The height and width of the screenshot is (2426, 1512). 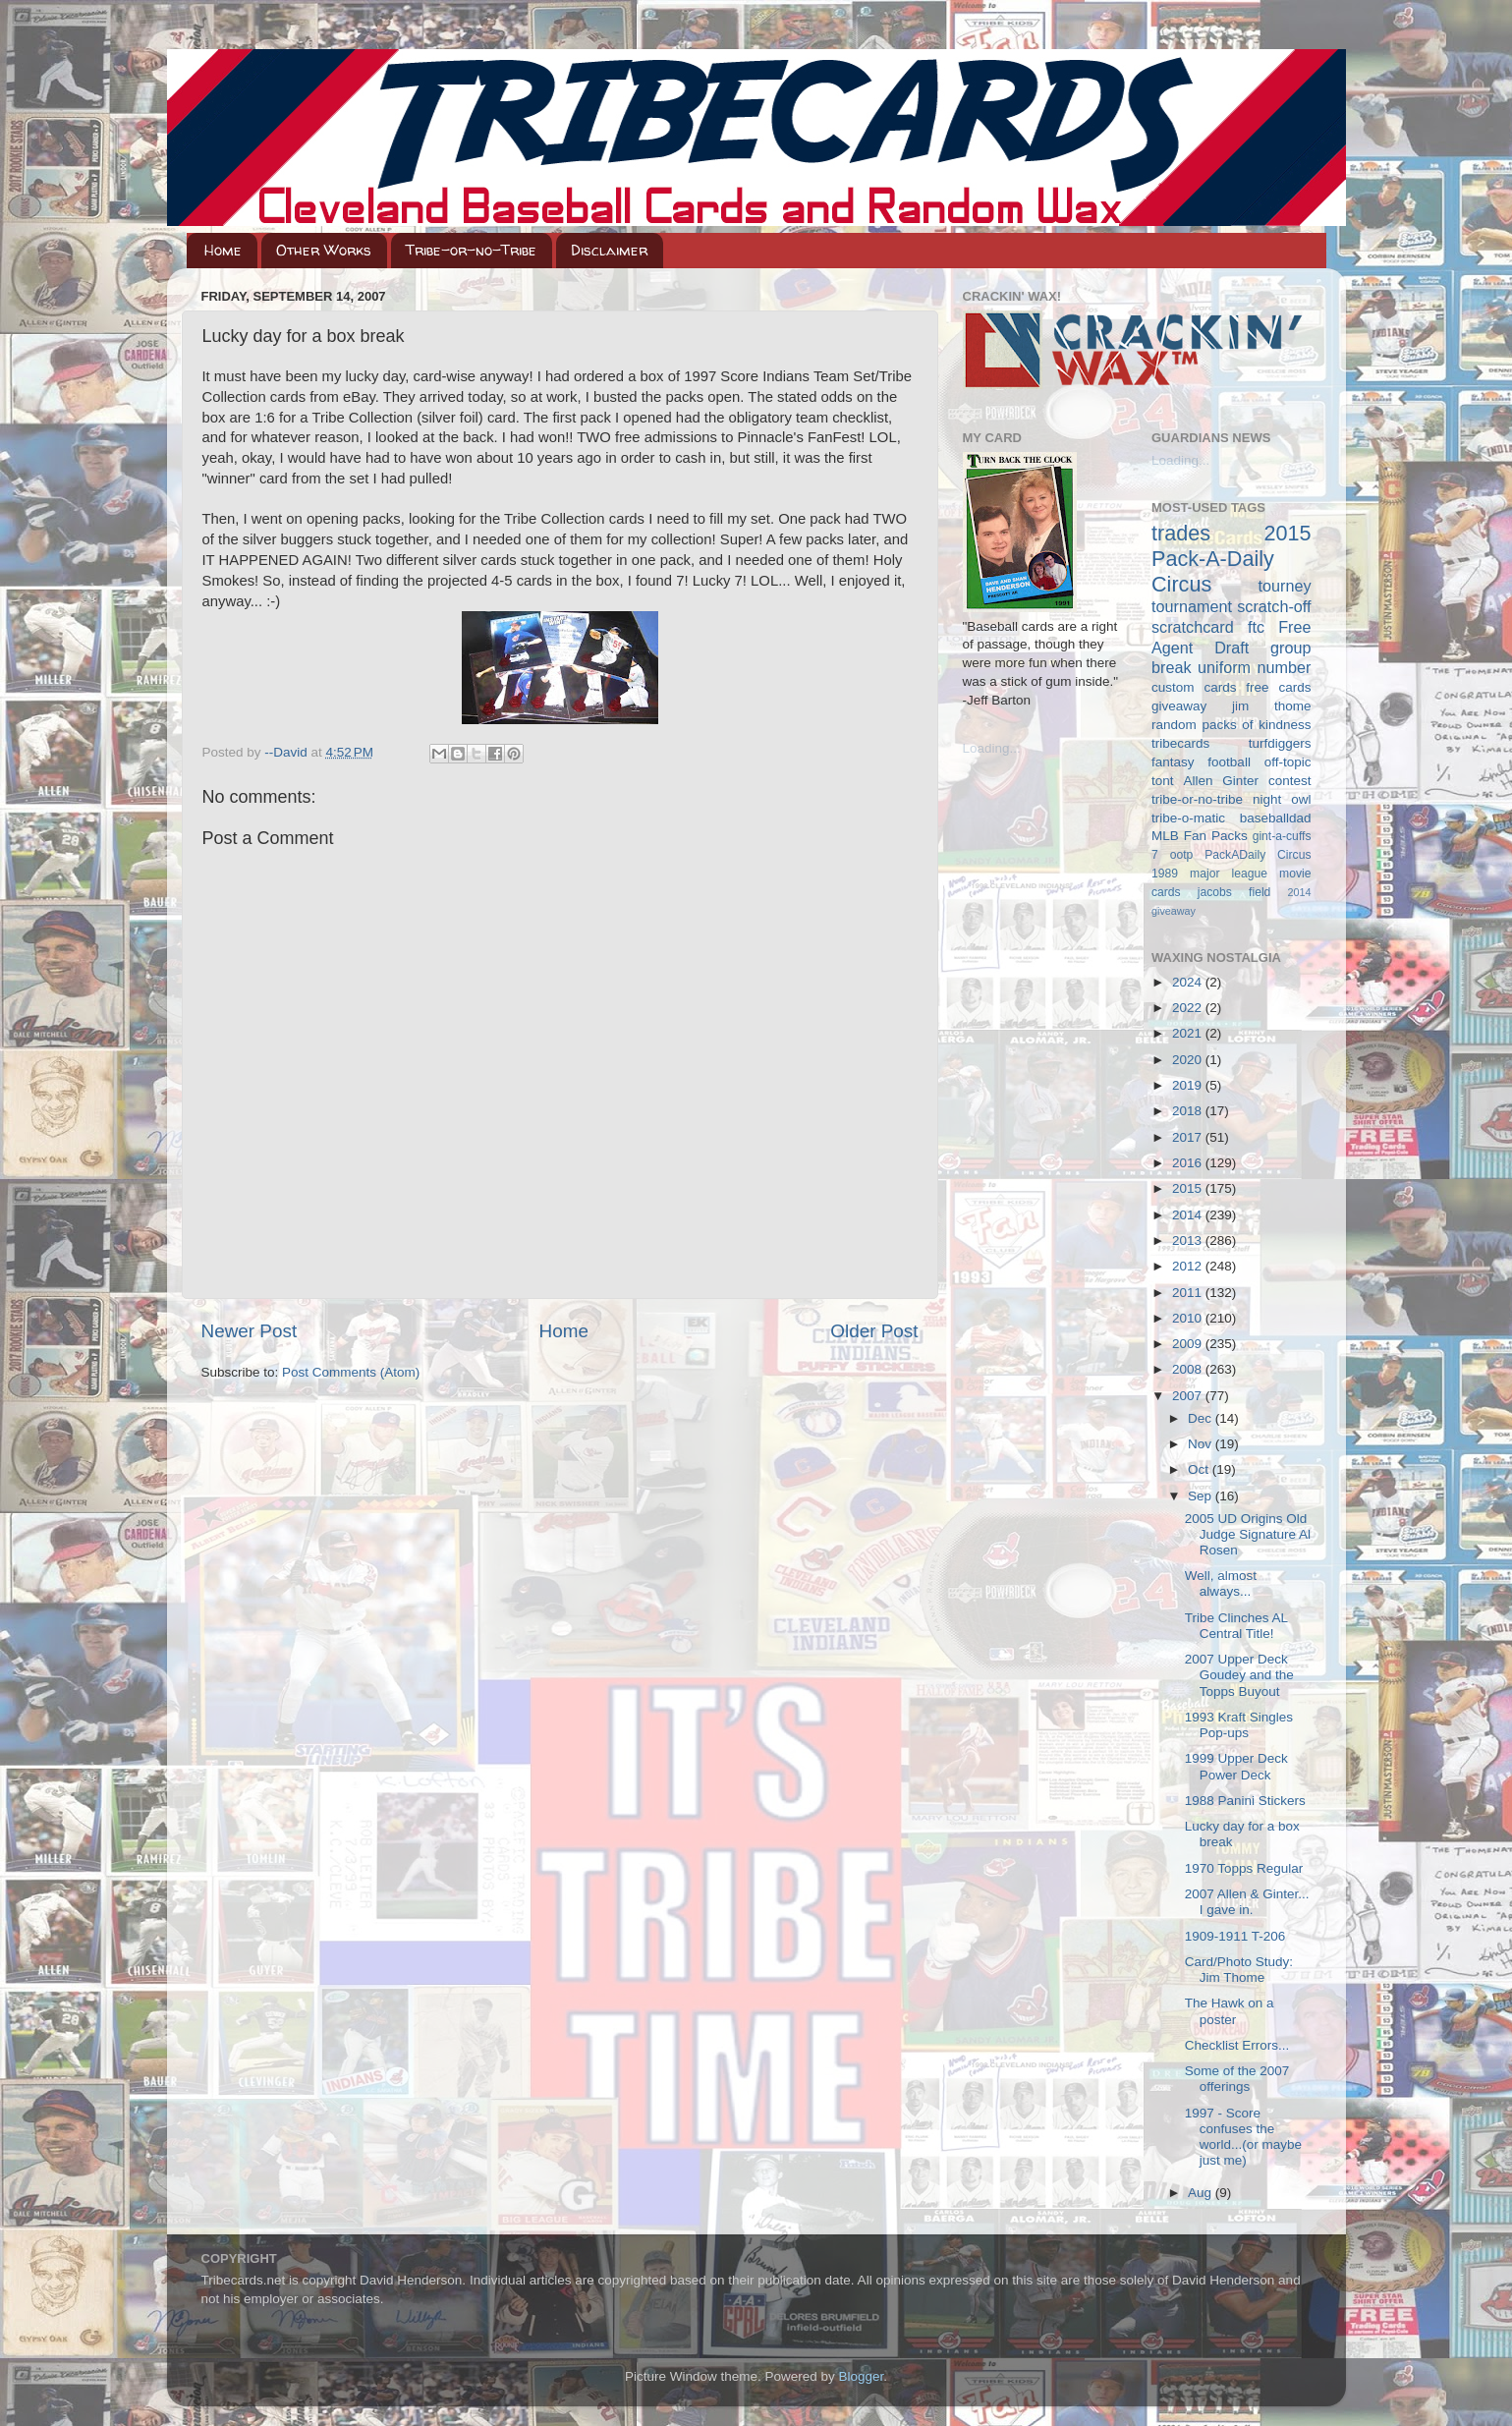 What do you see at coordinates (1201, 1496) in the screenshot?
I see `Sep` at bounding box center [1201, 1496].